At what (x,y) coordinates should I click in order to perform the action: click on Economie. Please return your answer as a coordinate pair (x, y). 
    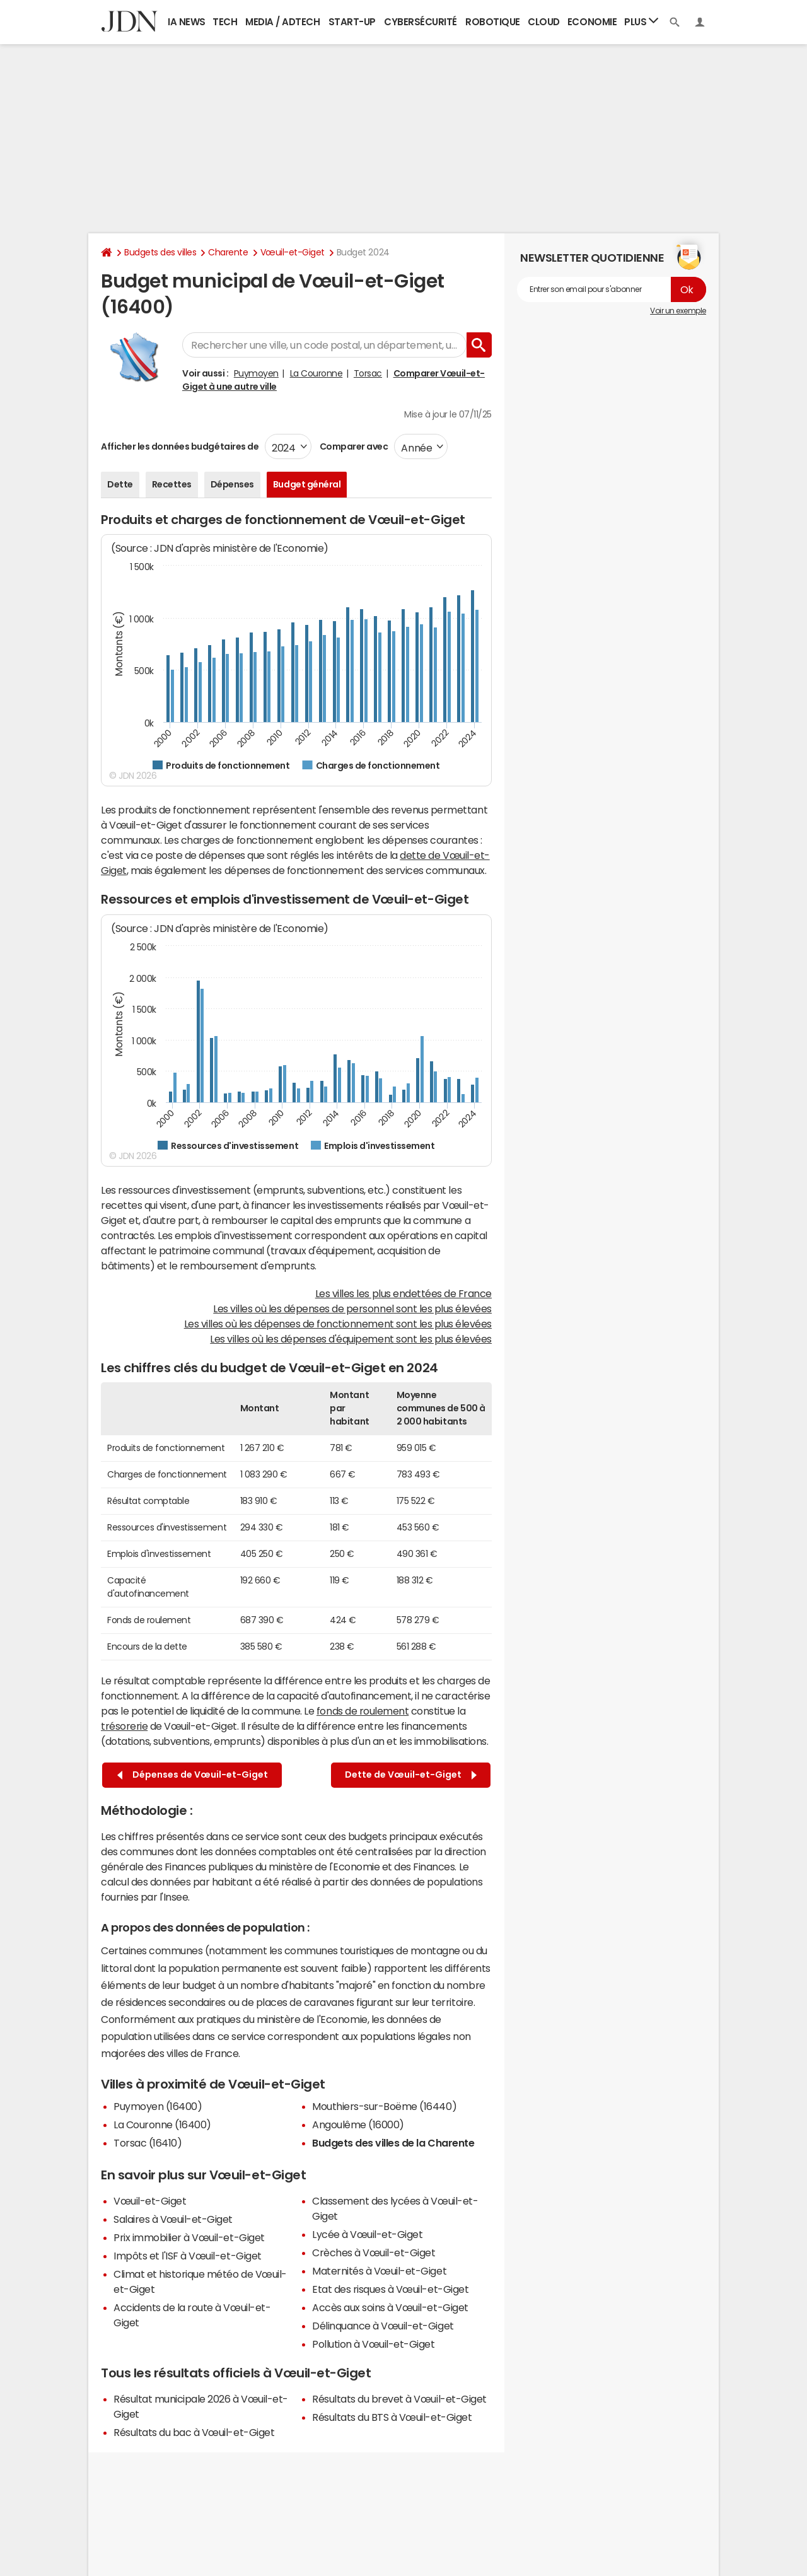
    Looking at the image, I should click on (592, 21).